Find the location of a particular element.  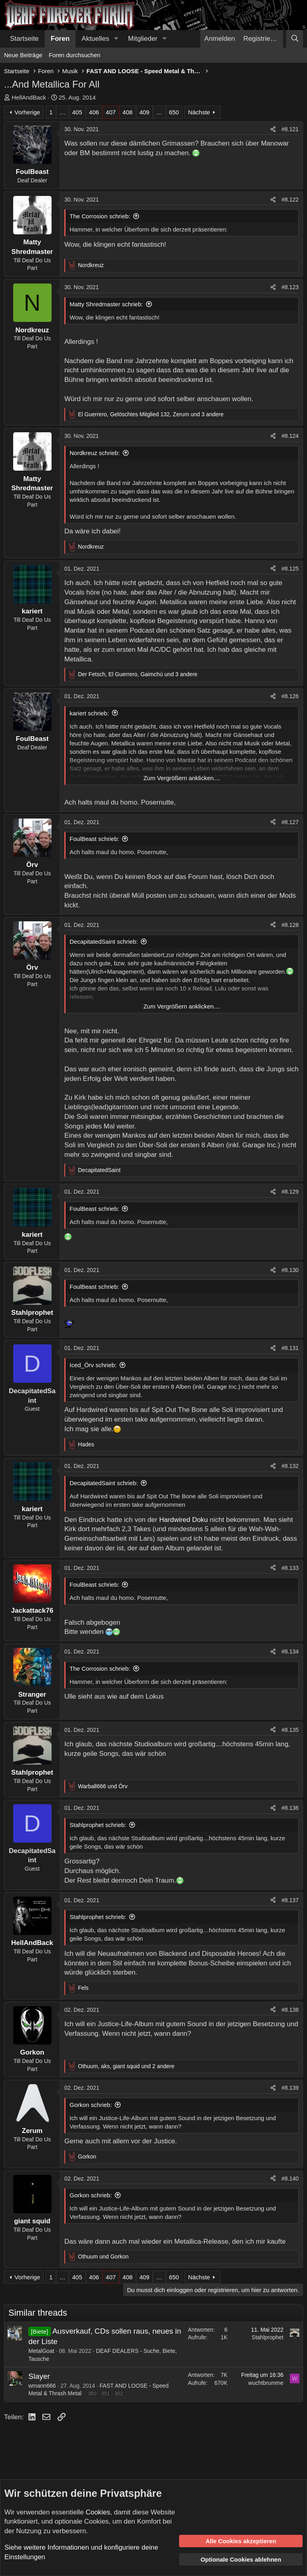

#8.130 is located at coordinates (290, 1270).